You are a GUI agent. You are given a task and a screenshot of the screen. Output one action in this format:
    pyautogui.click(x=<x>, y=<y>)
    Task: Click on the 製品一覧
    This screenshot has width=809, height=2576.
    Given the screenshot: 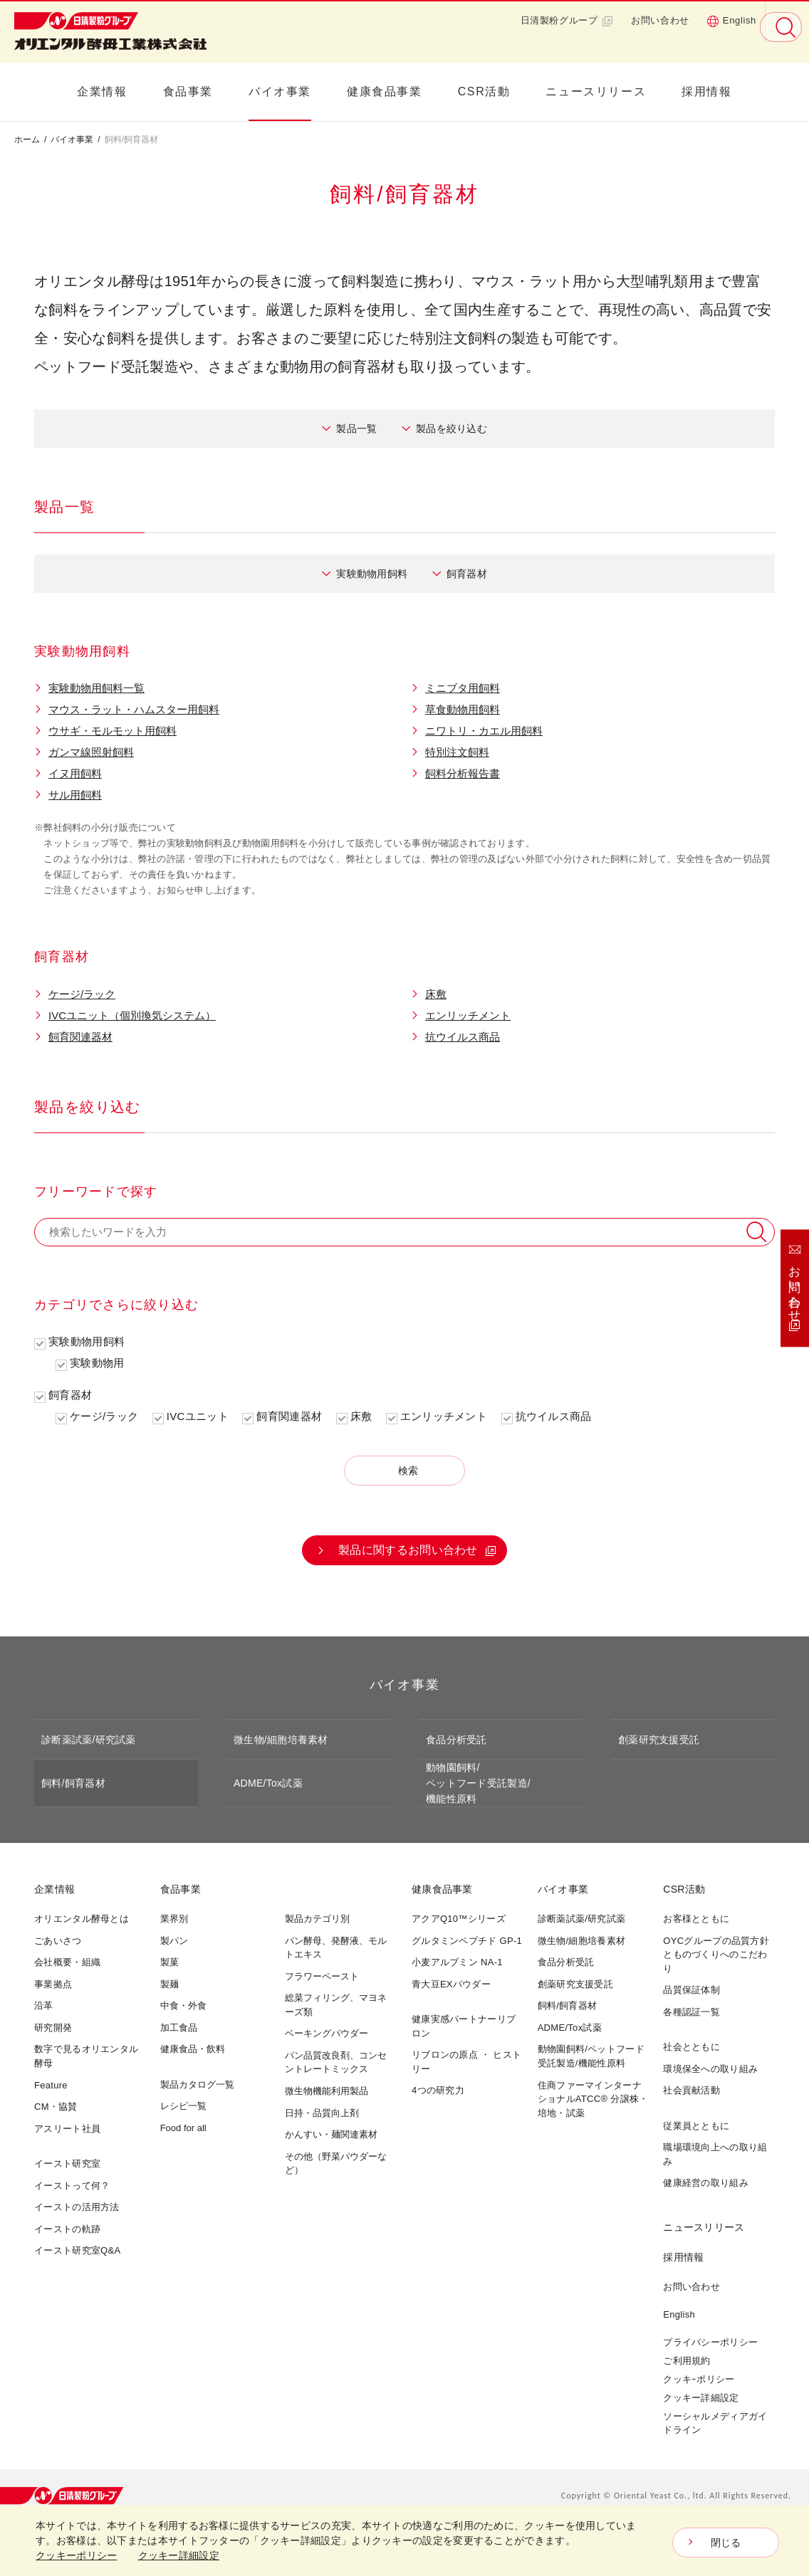 What is the action you would take?
    pyautogui.click(x=356, y=428)
    